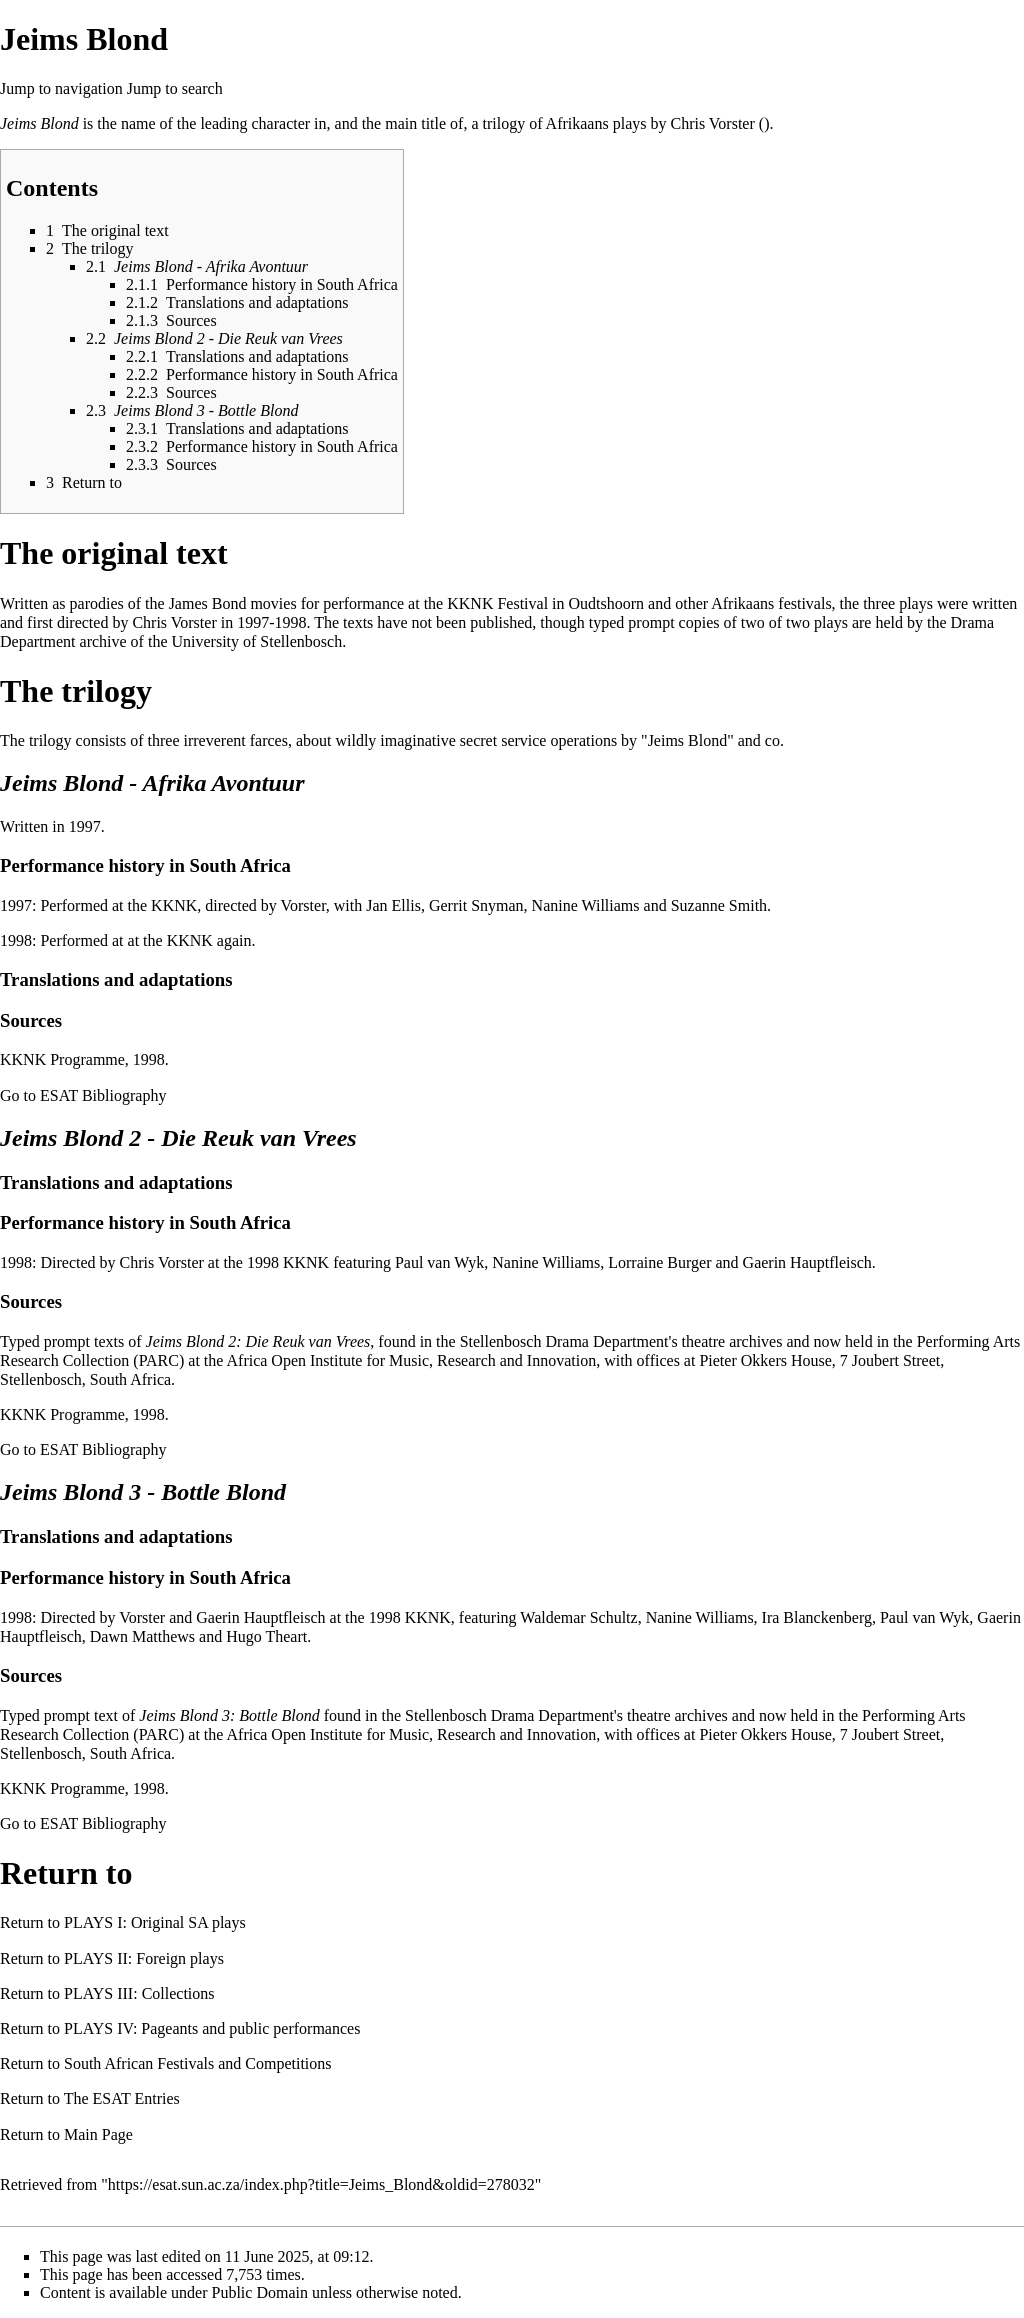 The height and width of the screenshot is (2318, 1024). Describe the element at coordinates (143, 1492) in the screenshot. I see `Jeims Blond 3 - Bottle Blond` at that location.